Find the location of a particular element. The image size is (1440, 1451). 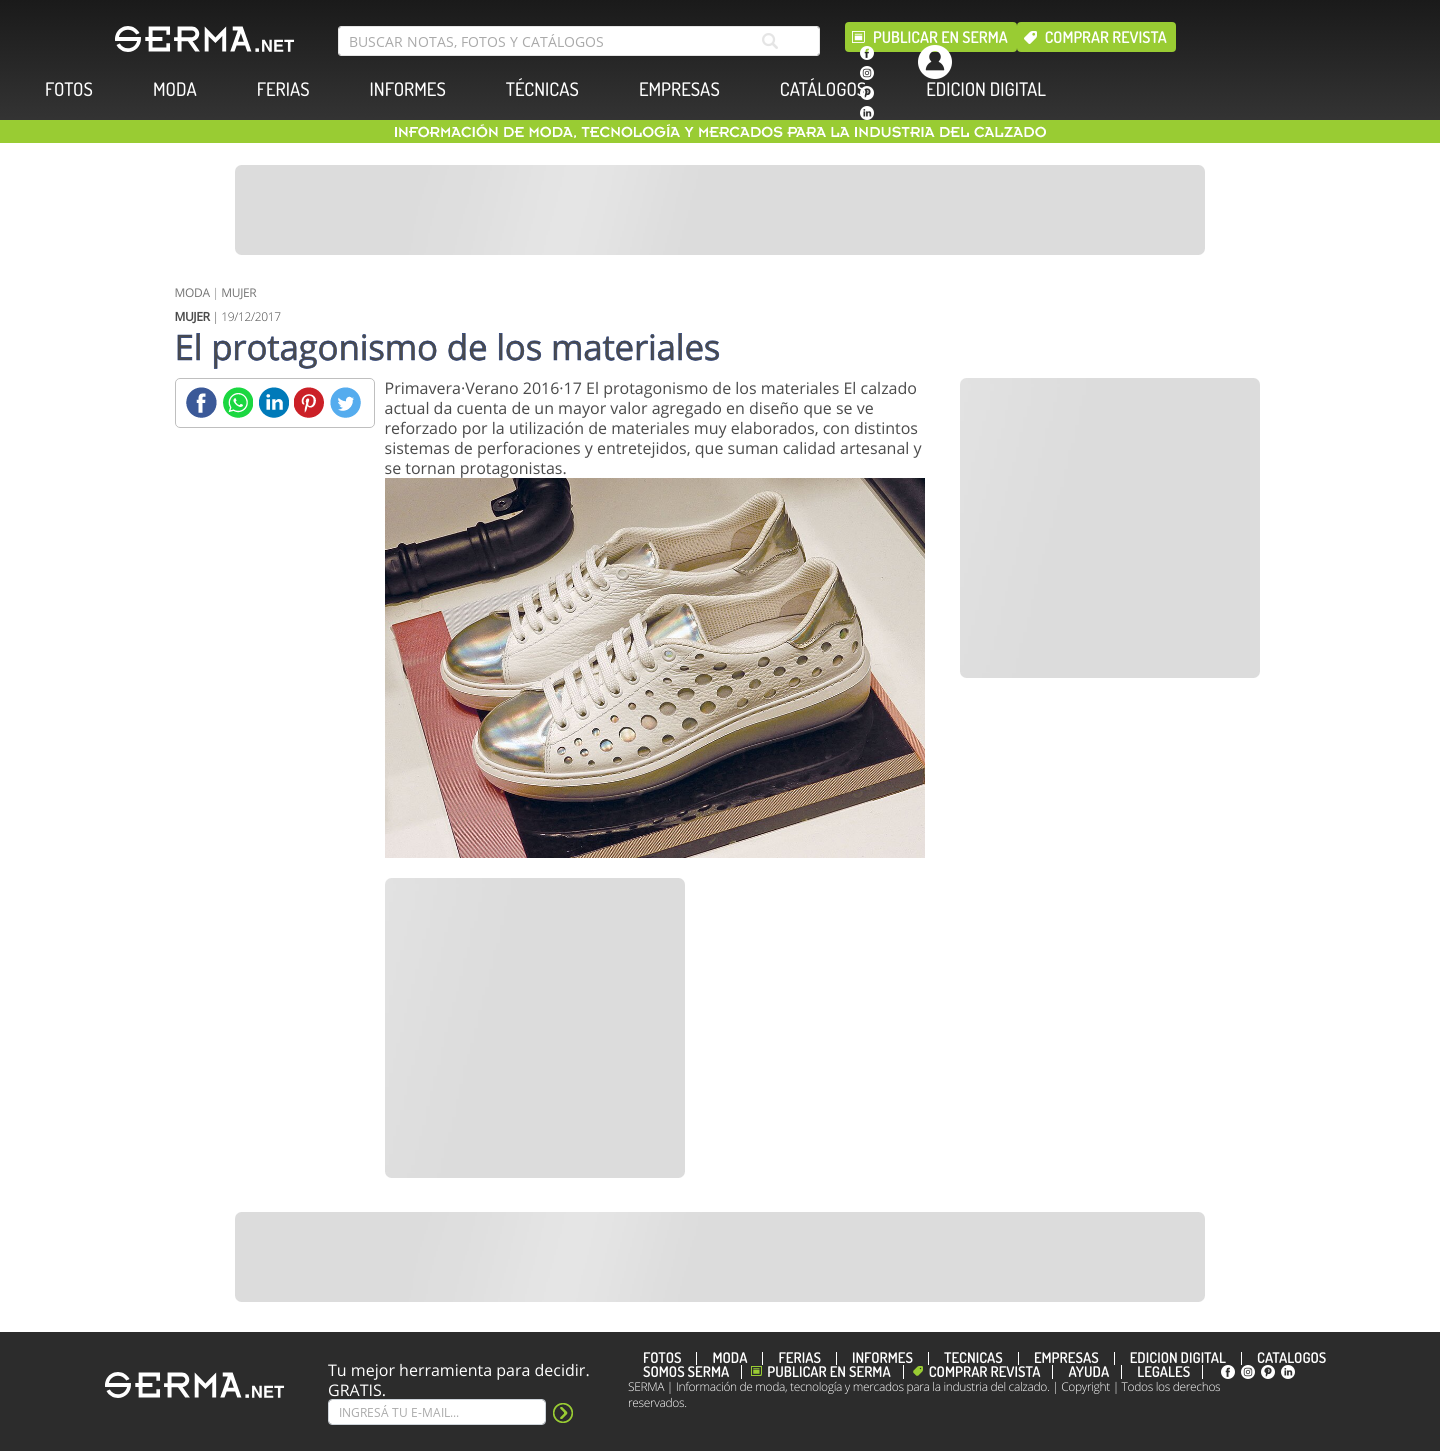

[Twitter] is located at coordinates (345, 402).